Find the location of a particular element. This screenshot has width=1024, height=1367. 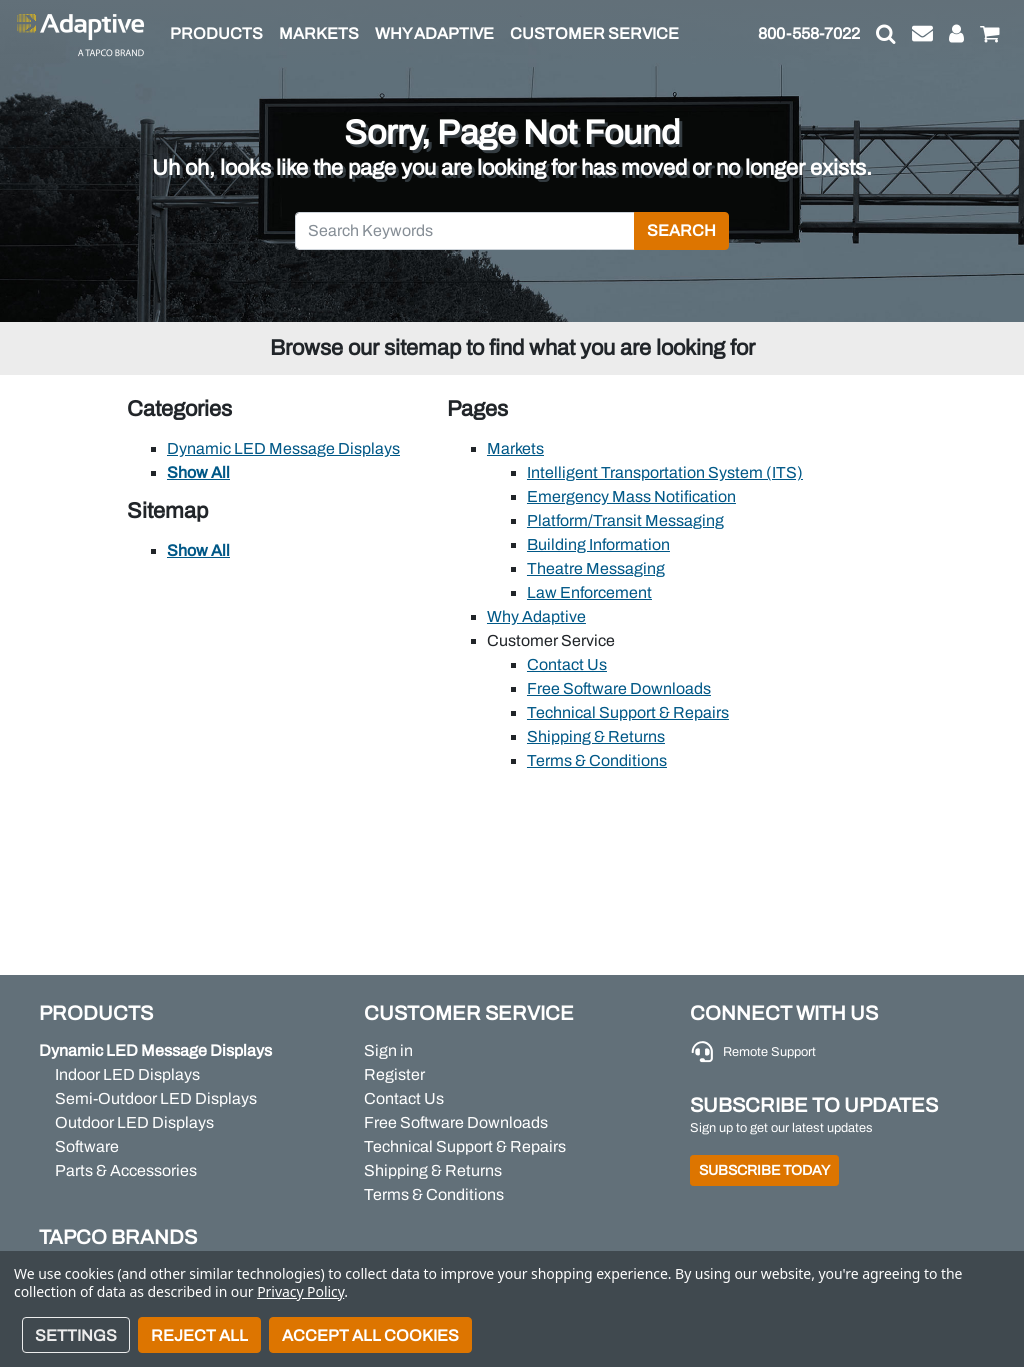

[button] is located at coordinates (886, 34).